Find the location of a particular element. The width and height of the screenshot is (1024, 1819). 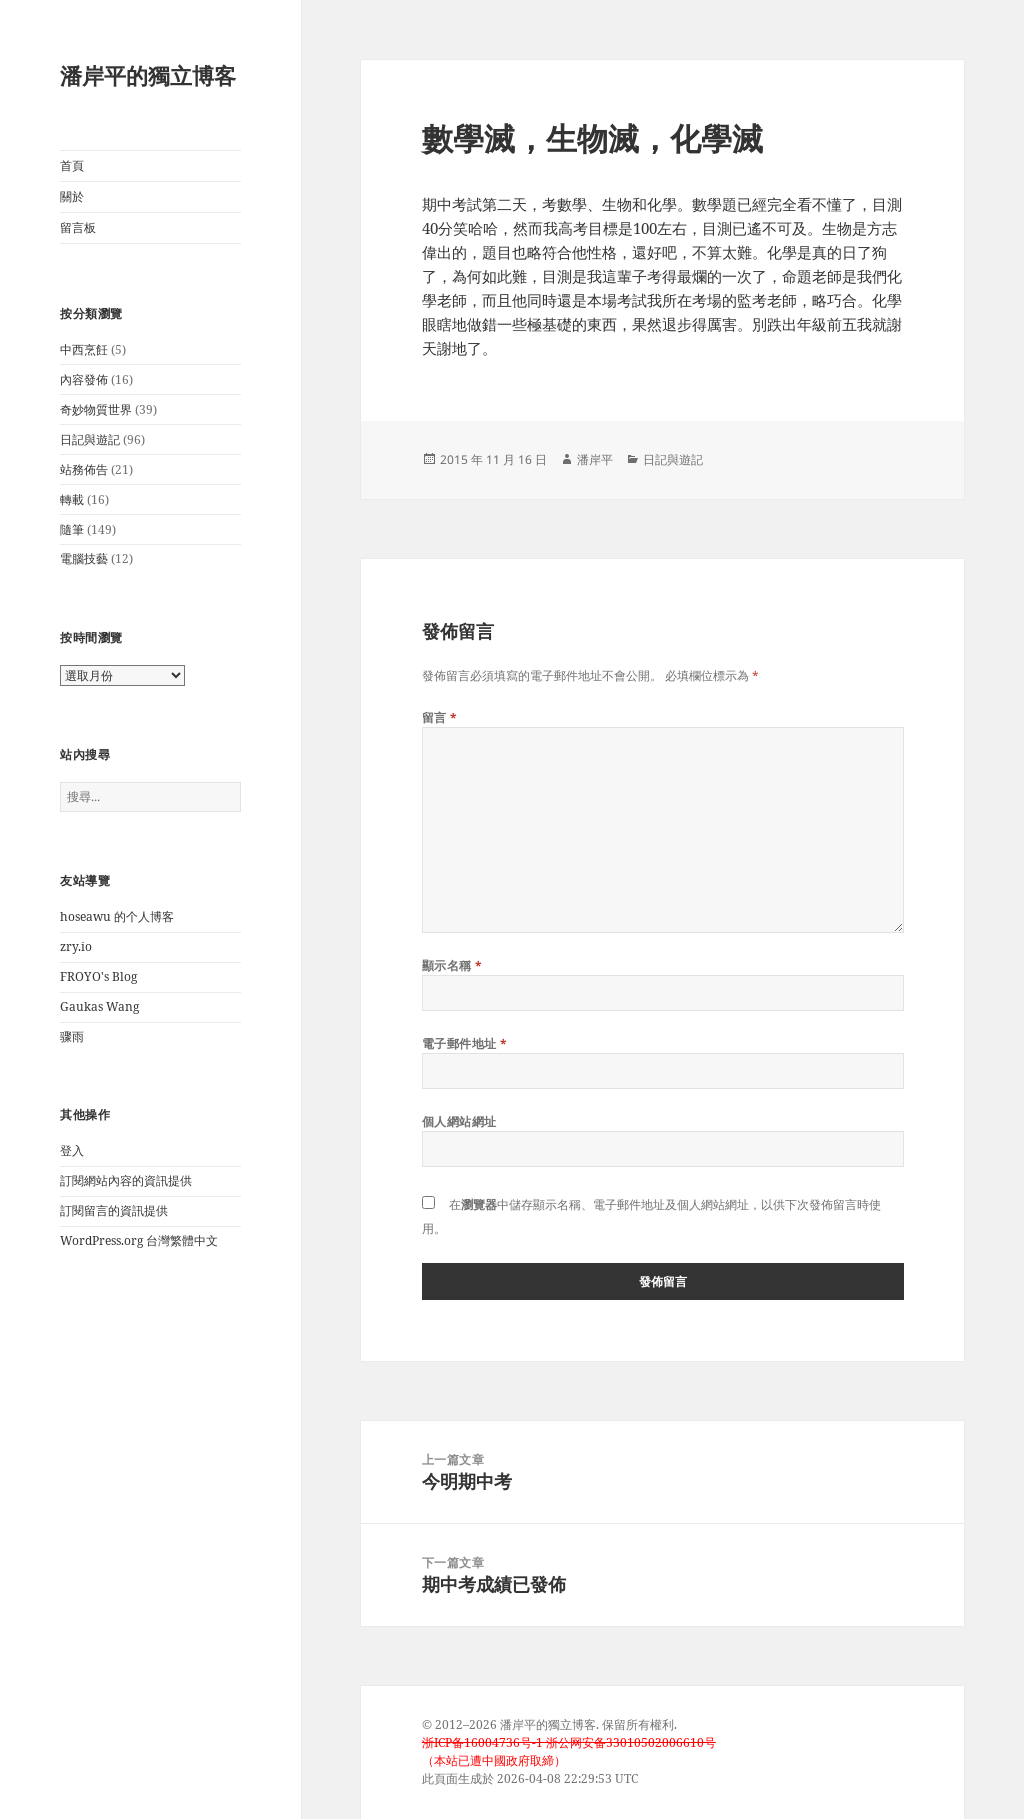

顯示名稱 is located at coordinates (452, 965).